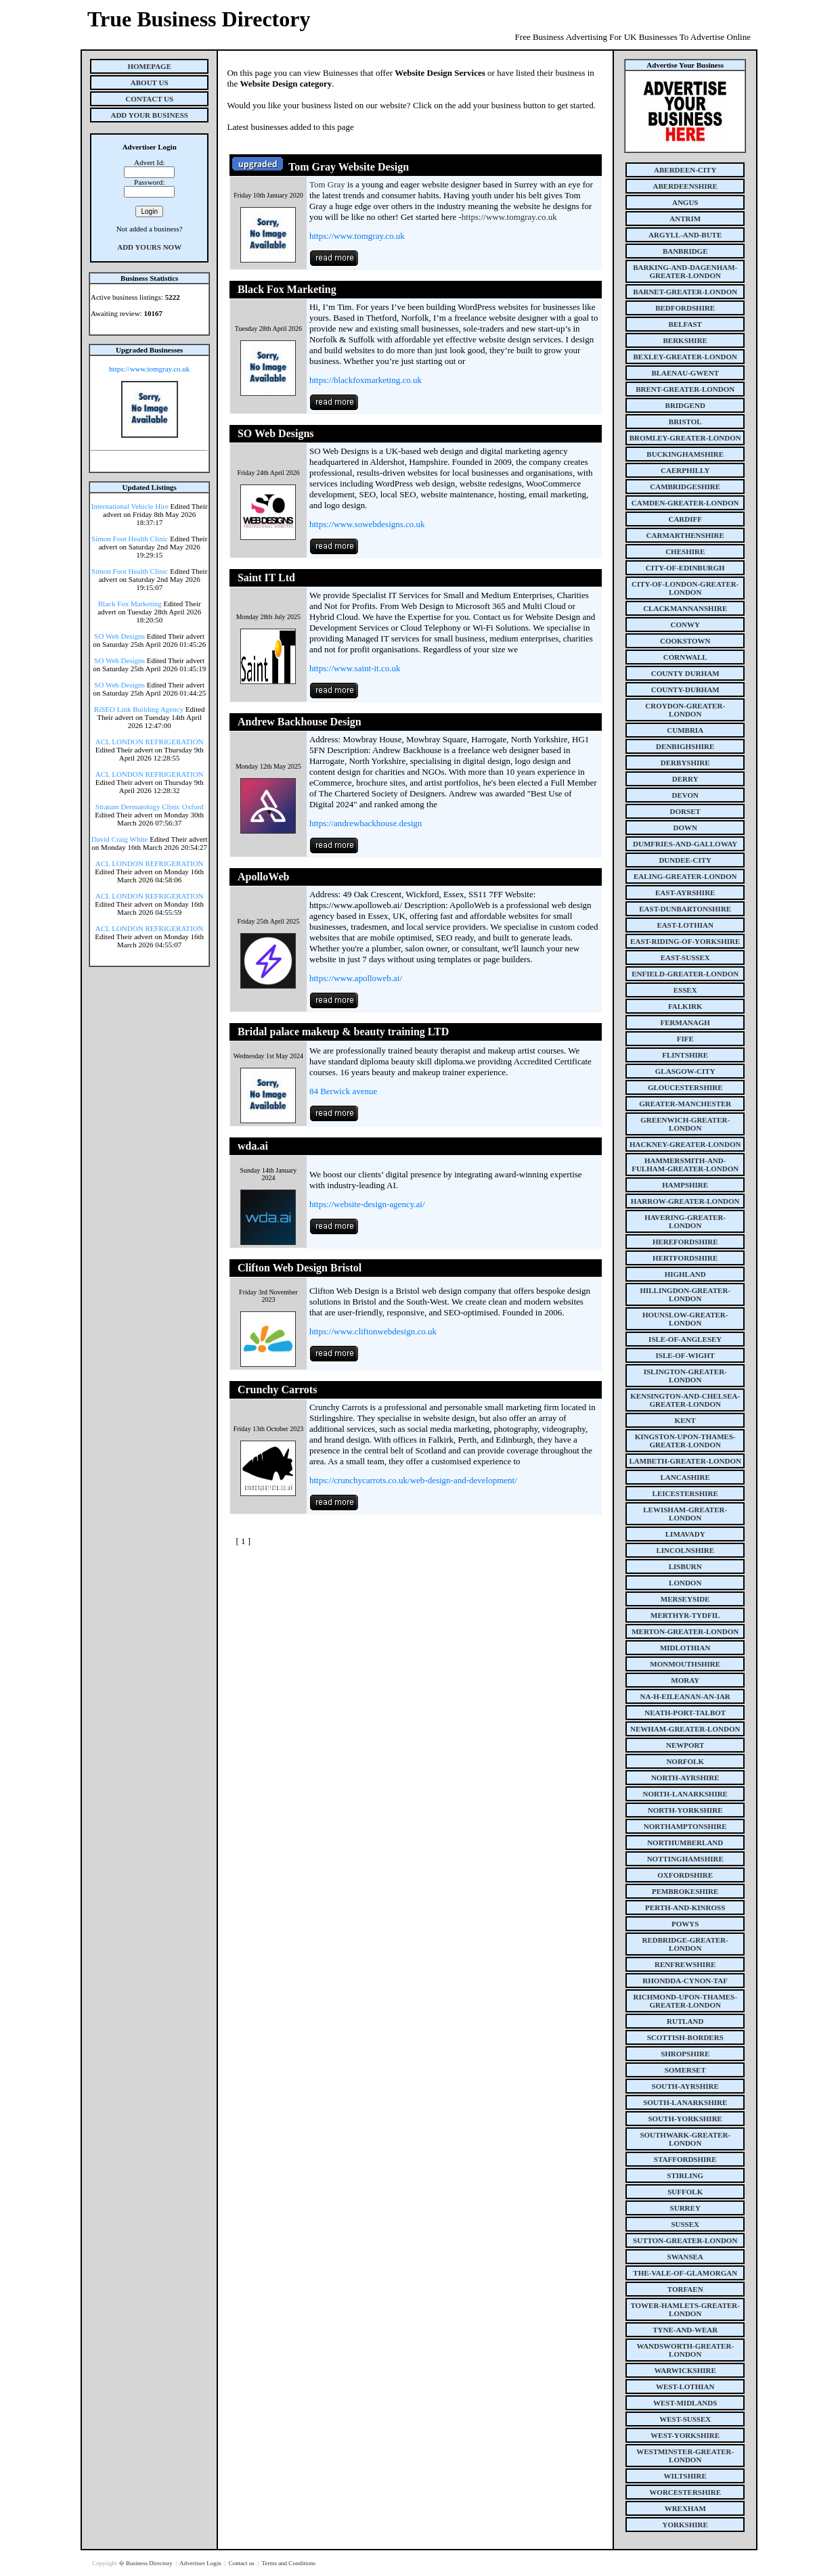 The height and width of the screenshot is (2576, 838). Describe the element at coordinates (685, 2492) in the screenshot. I see `worcestershire` at that location.